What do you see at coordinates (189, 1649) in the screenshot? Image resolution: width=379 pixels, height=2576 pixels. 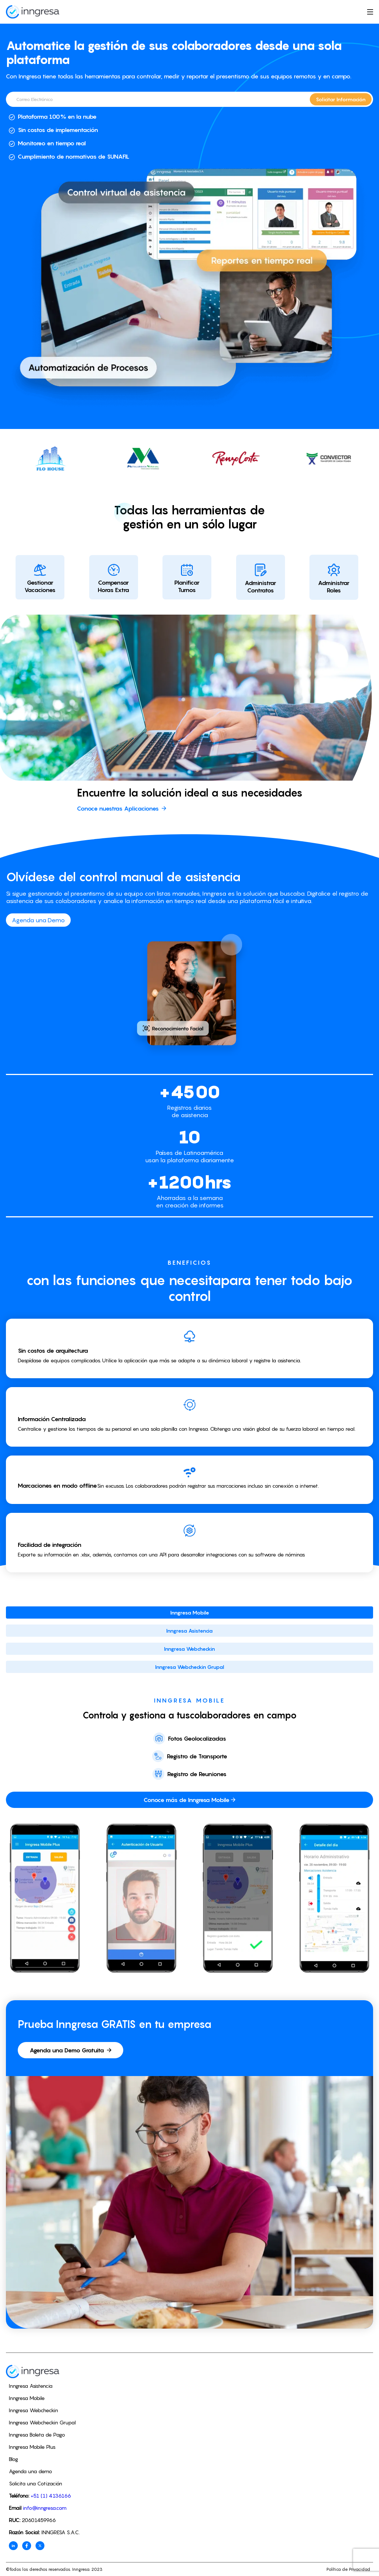 I see `Inngresa Webcheckin` at bounding box center [189, 1649].